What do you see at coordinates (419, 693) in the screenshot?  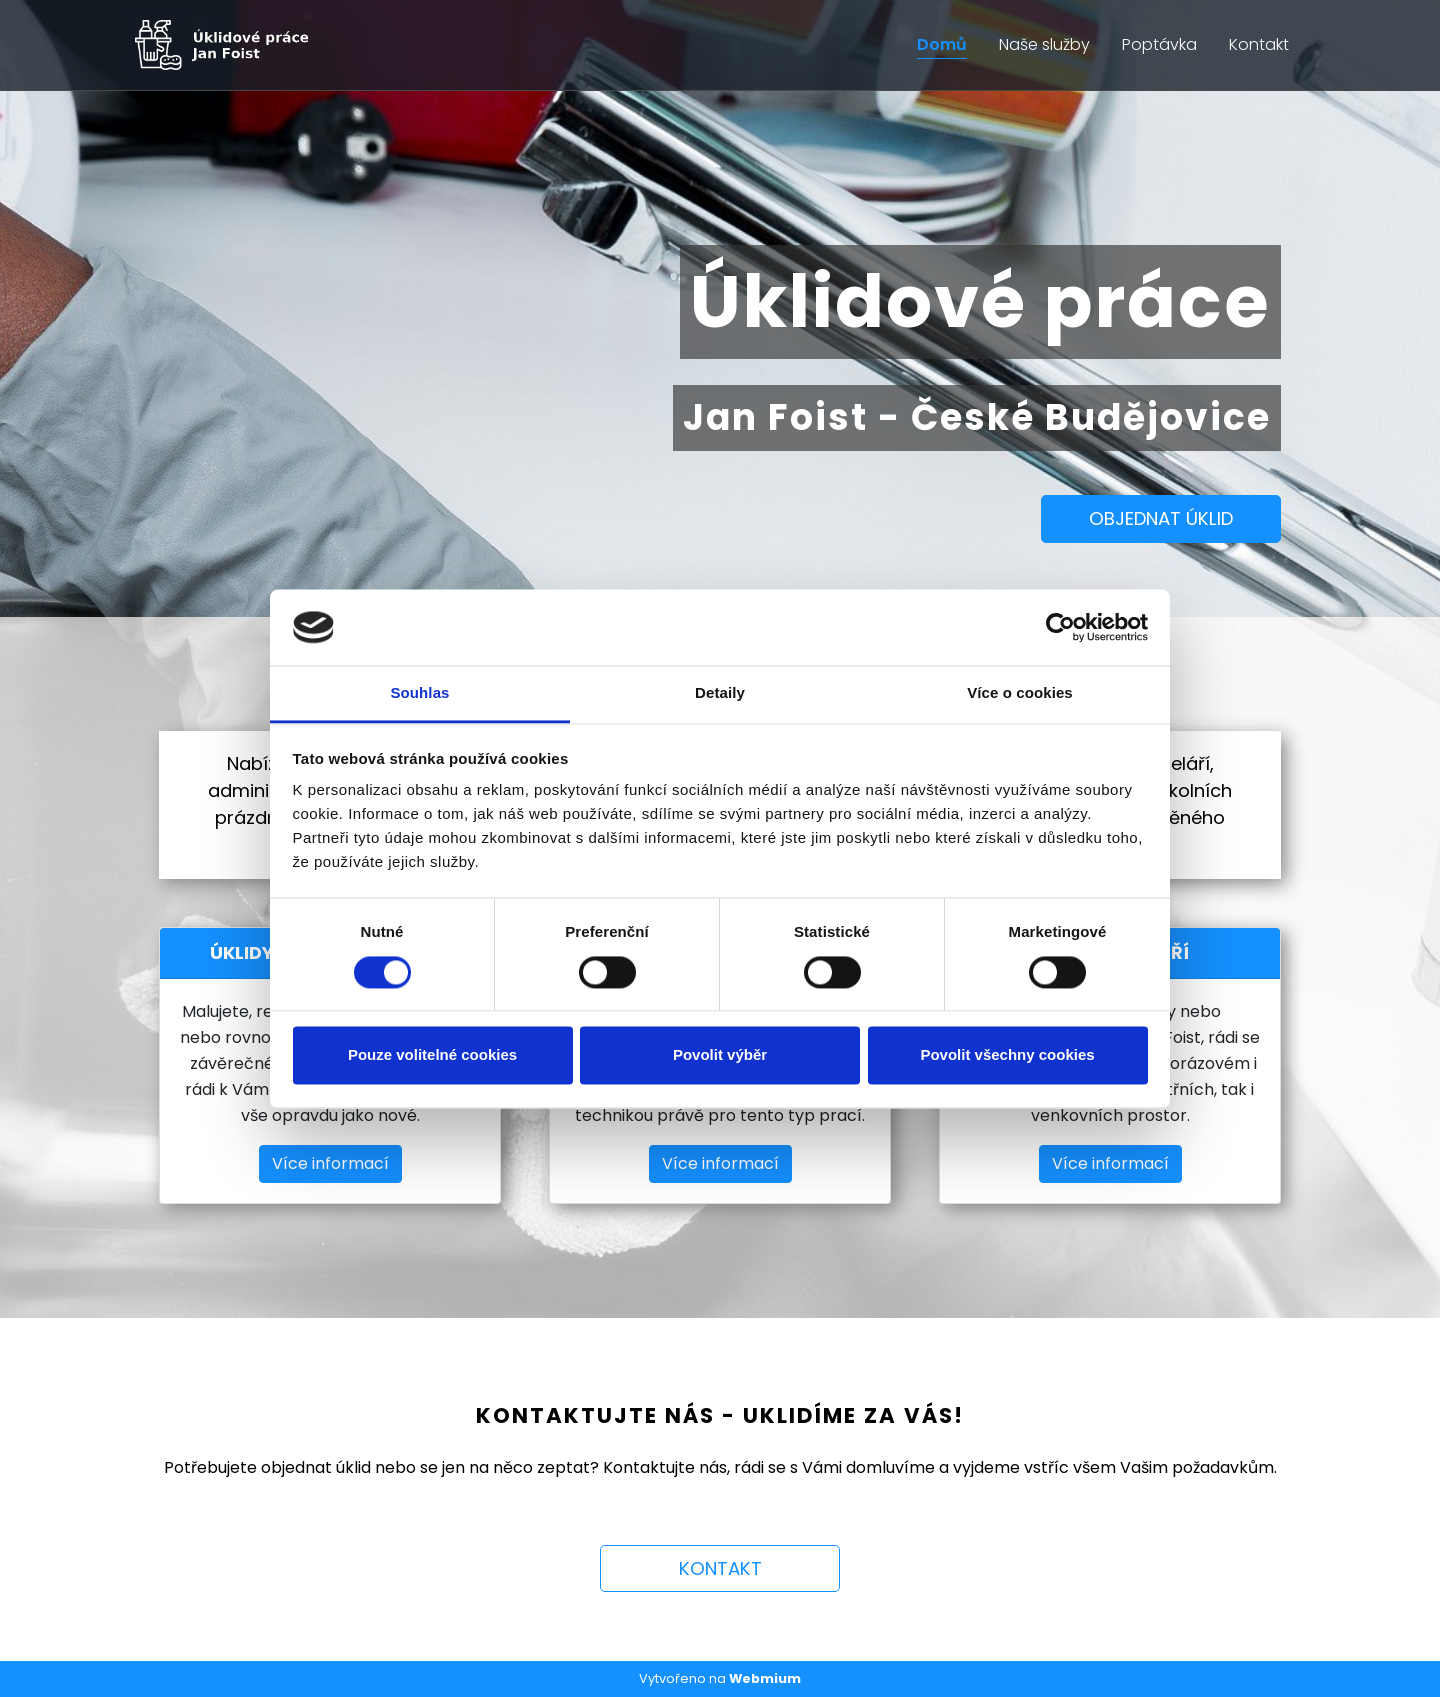 I see `Souhlas [tab]` at bounding box center [419, 693].